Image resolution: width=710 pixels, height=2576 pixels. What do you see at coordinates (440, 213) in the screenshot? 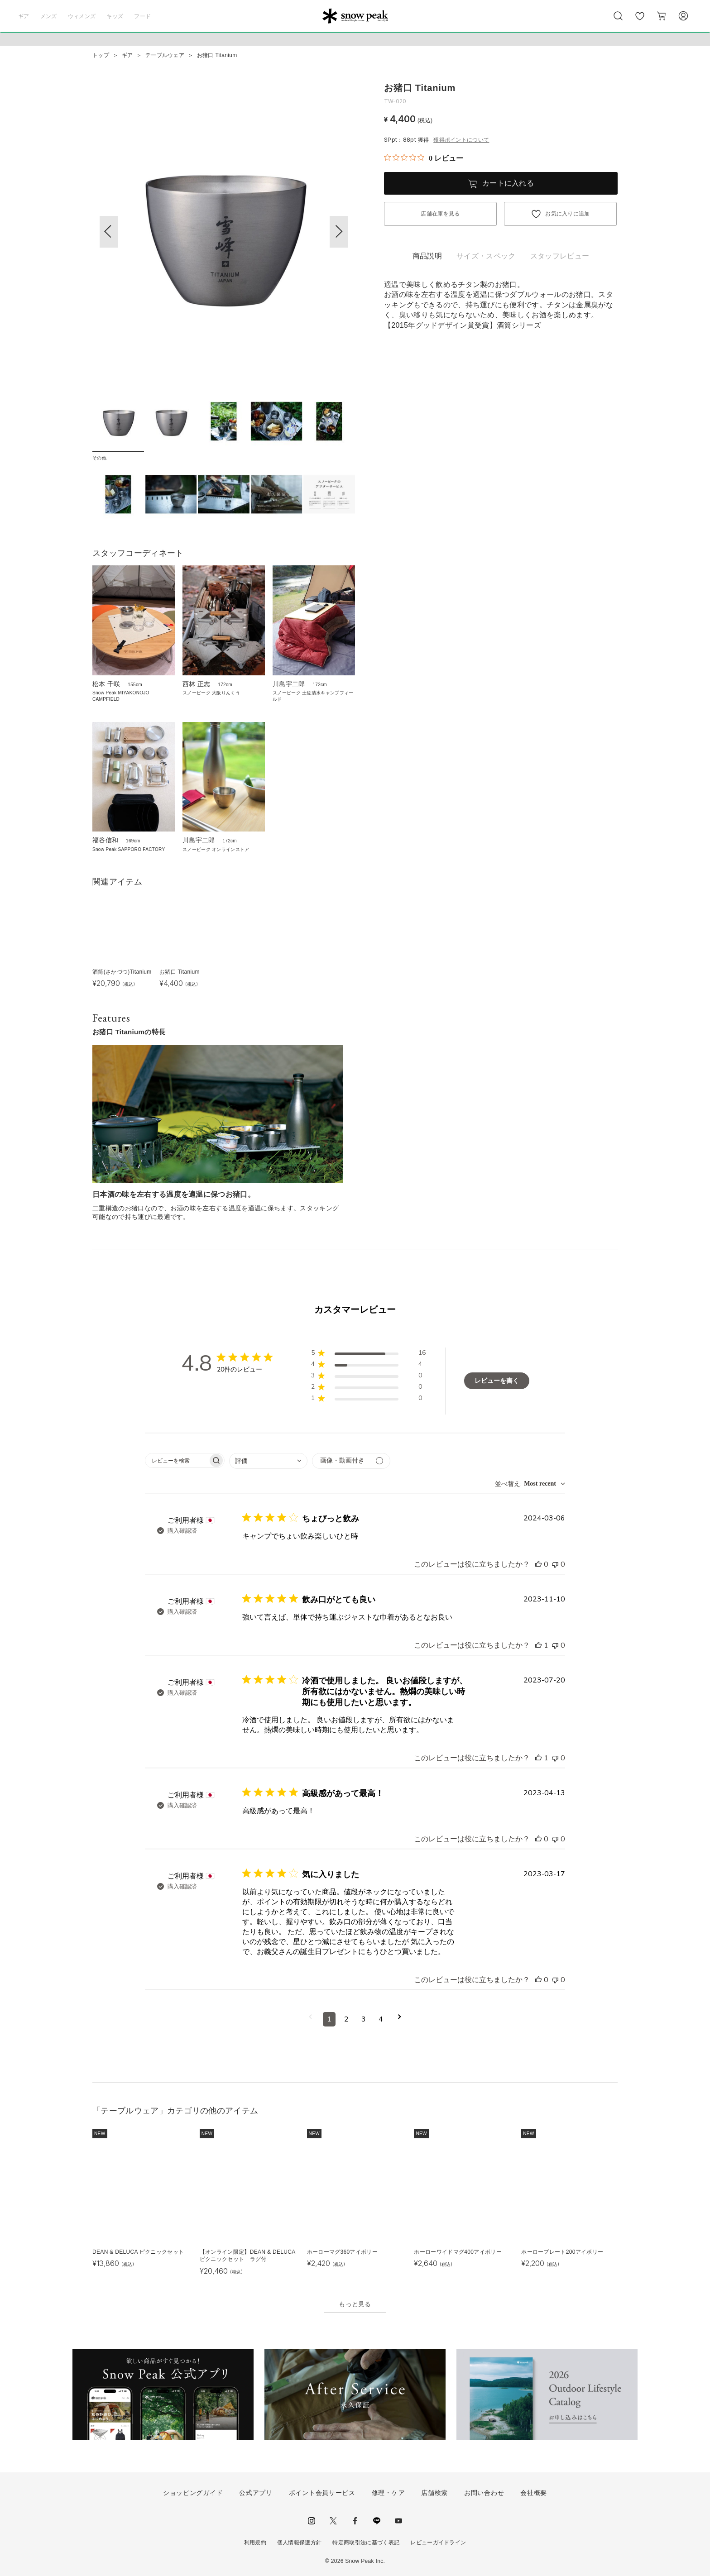
I see `店舗在庫を見る` at bounding box center [440, 213].